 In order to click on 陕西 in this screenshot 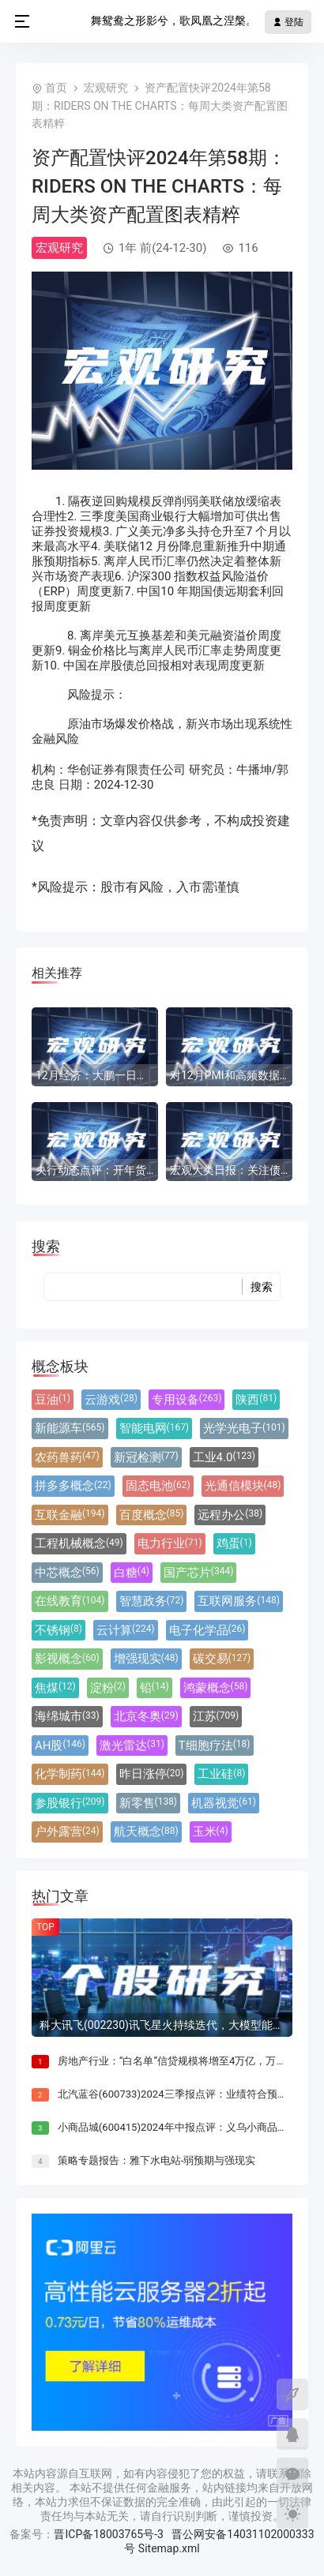, I will do `click(256, 1400)`.